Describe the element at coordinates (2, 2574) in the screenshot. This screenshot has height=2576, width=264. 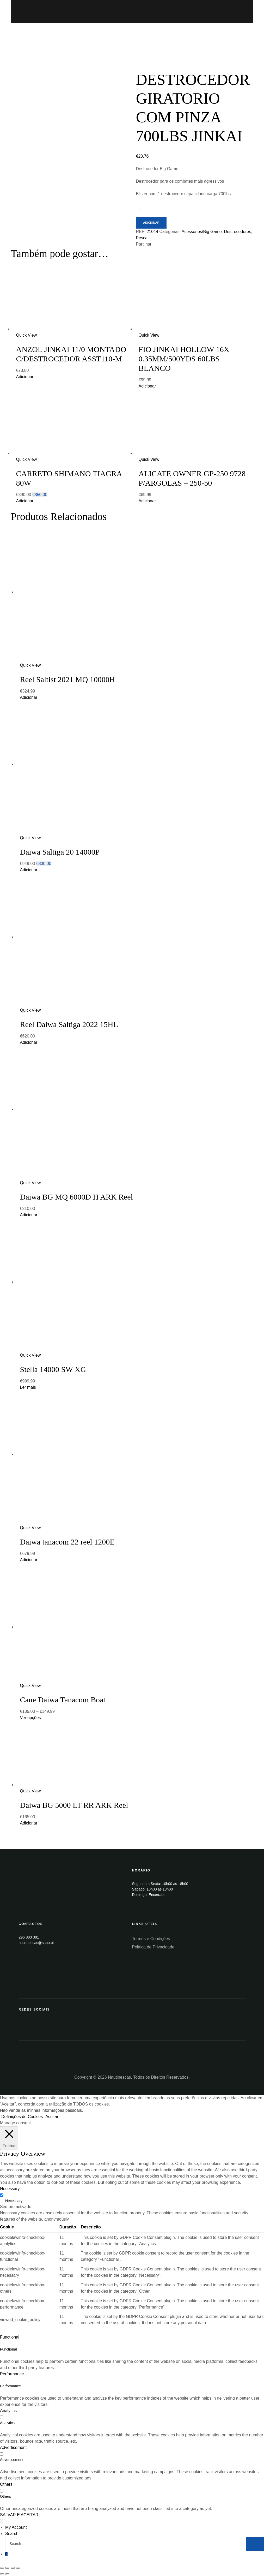
I see `[Anterior (seta para a esquerda)]` at that location.